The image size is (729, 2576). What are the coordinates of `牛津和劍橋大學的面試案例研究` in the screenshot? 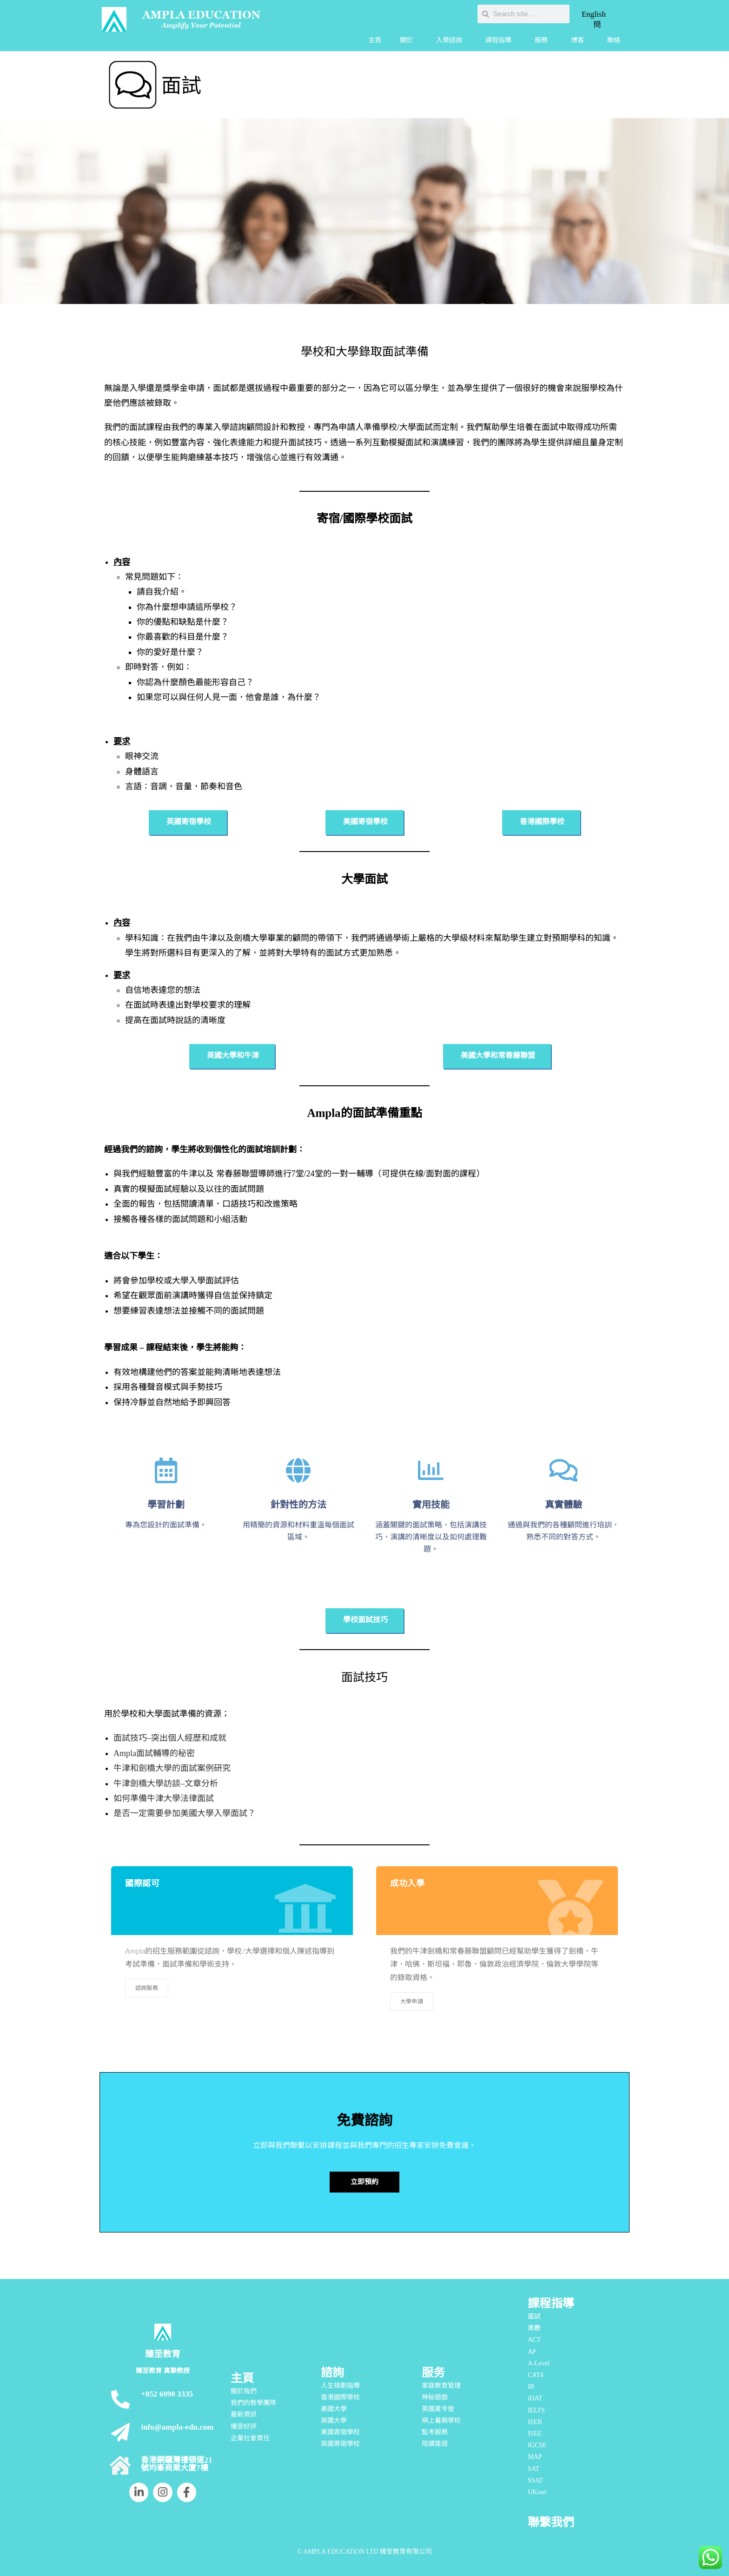 It's located at (172, 1768).